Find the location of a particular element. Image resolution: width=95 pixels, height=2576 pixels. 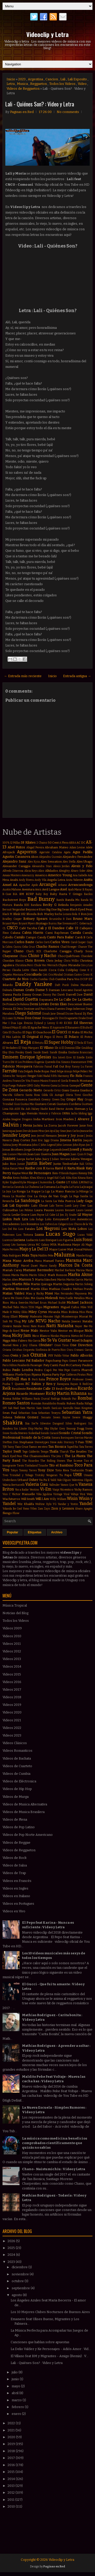

Snoop Dogg is located at coordinates (75, 1428).